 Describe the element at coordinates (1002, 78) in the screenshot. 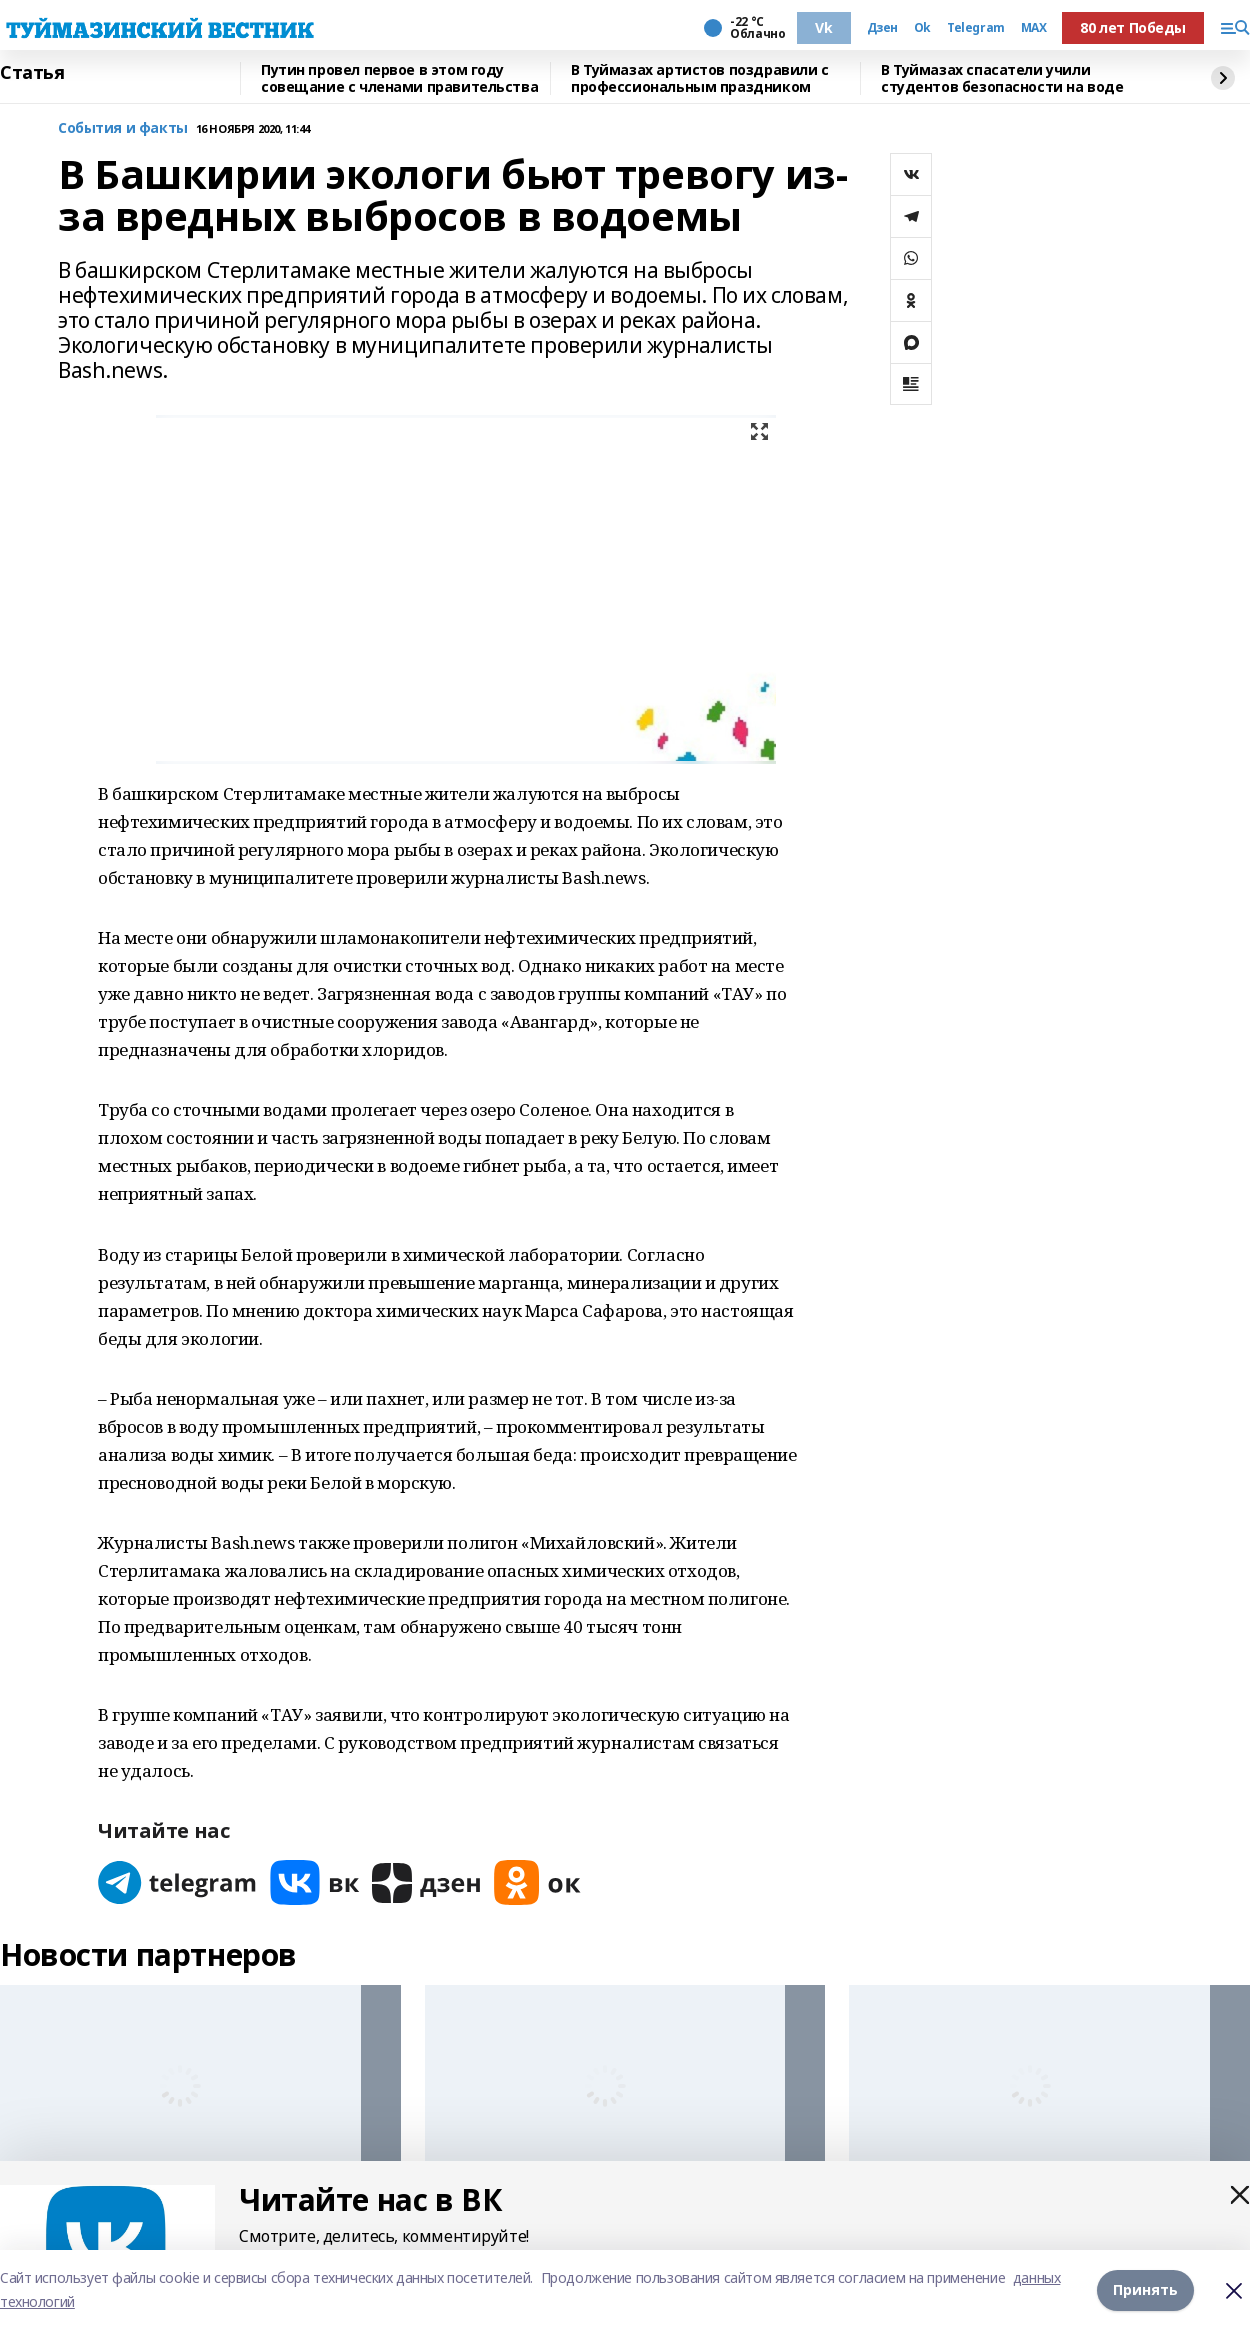

I see `В Туймазах спасатели учили студентов безопасности на воде` at that location.